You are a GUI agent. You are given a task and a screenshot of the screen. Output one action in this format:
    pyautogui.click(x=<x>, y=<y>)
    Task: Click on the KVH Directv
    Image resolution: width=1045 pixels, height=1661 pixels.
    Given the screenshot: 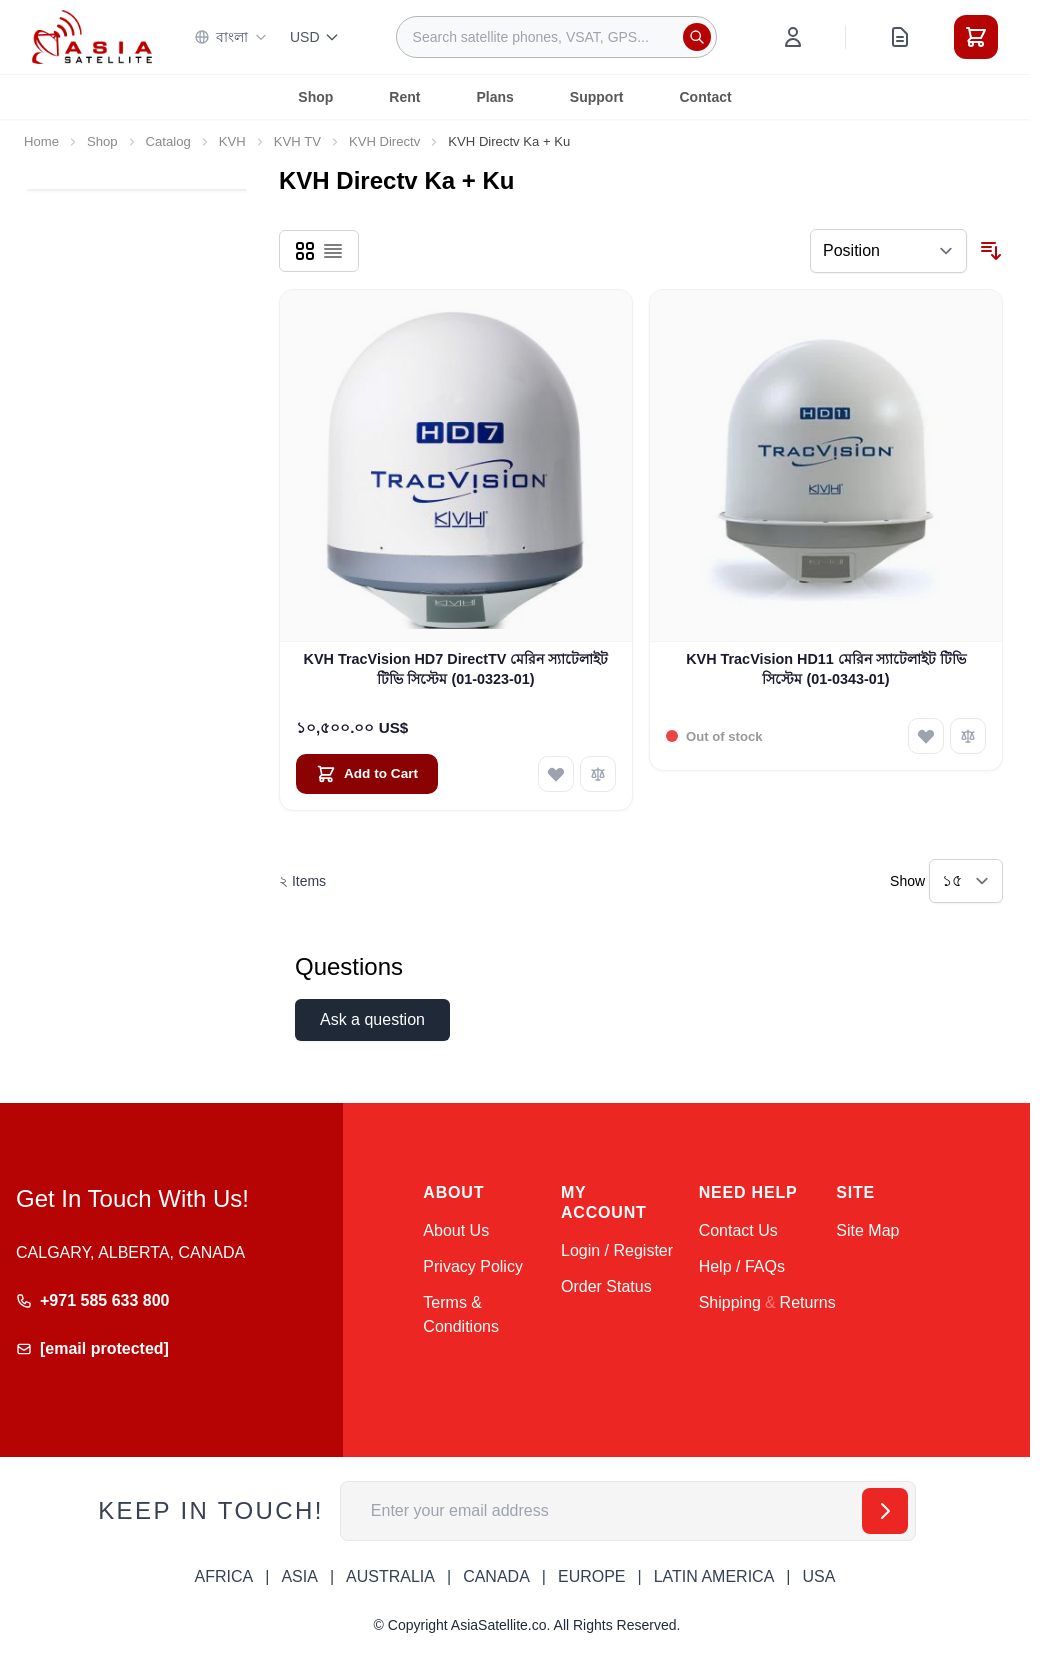 What is the action you would take?
    pyautogui.click(x=384, y=141)
    